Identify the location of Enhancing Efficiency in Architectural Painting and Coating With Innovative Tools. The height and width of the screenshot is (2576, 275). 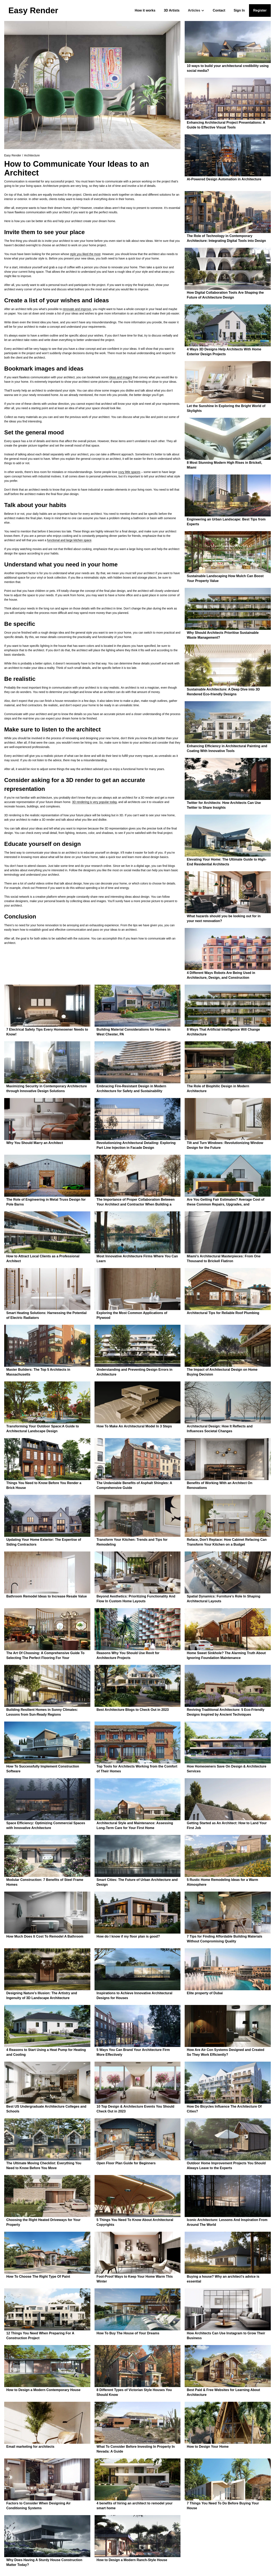
(227, 748).